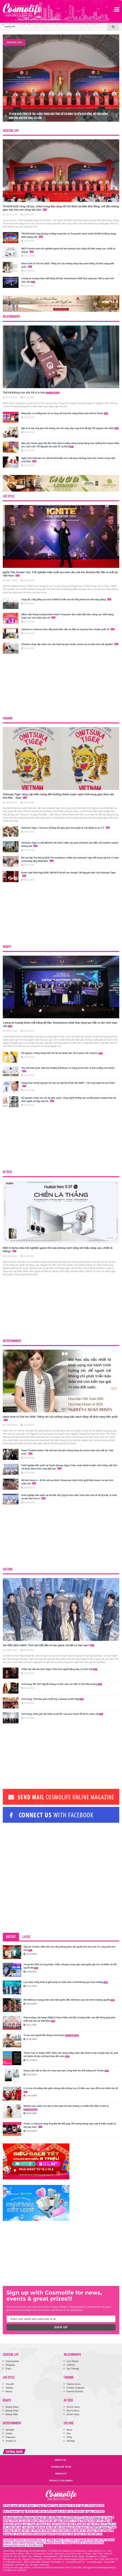 Image resolution: width=122 pixels, height=2576 pixels. I want to click on LIFE STYLE, so click(9, 496).